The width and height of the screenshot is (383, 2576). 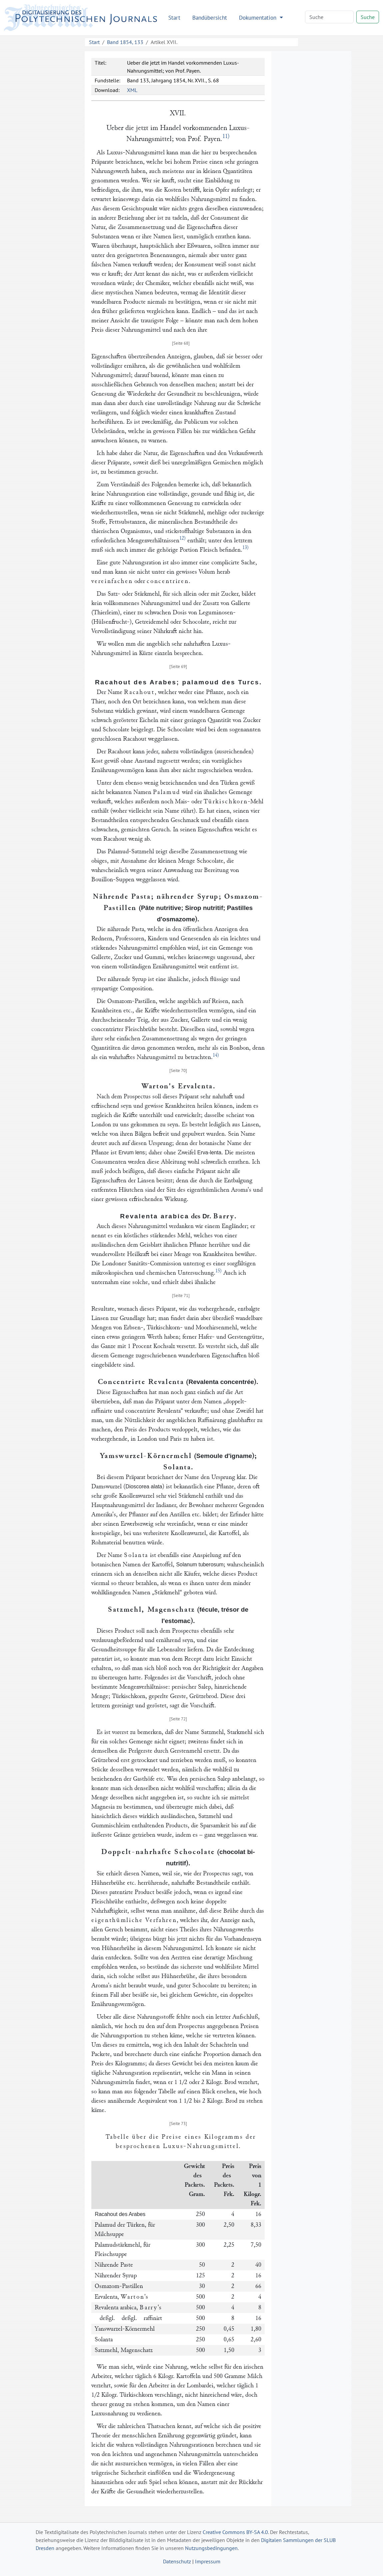 What do you see at coordinates (258, 17) in the screenshot?
I see `Dokumentation [button]` at bounding box center [258, 17].